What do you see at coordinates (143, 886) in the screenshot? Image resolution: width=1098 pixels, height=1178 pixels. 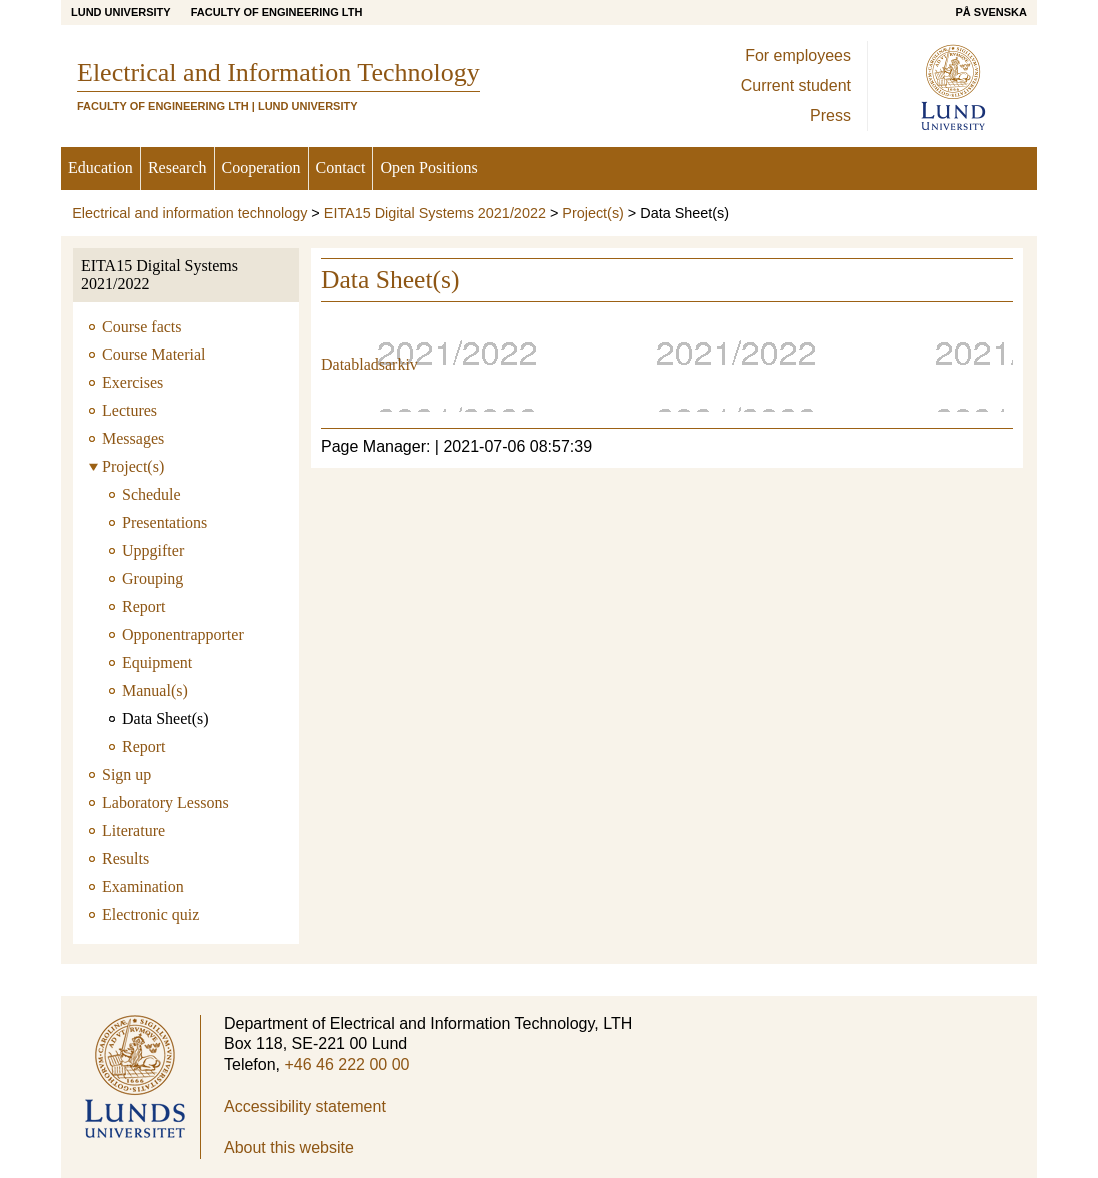 I see `Examination` at bounding box center [143, 886].